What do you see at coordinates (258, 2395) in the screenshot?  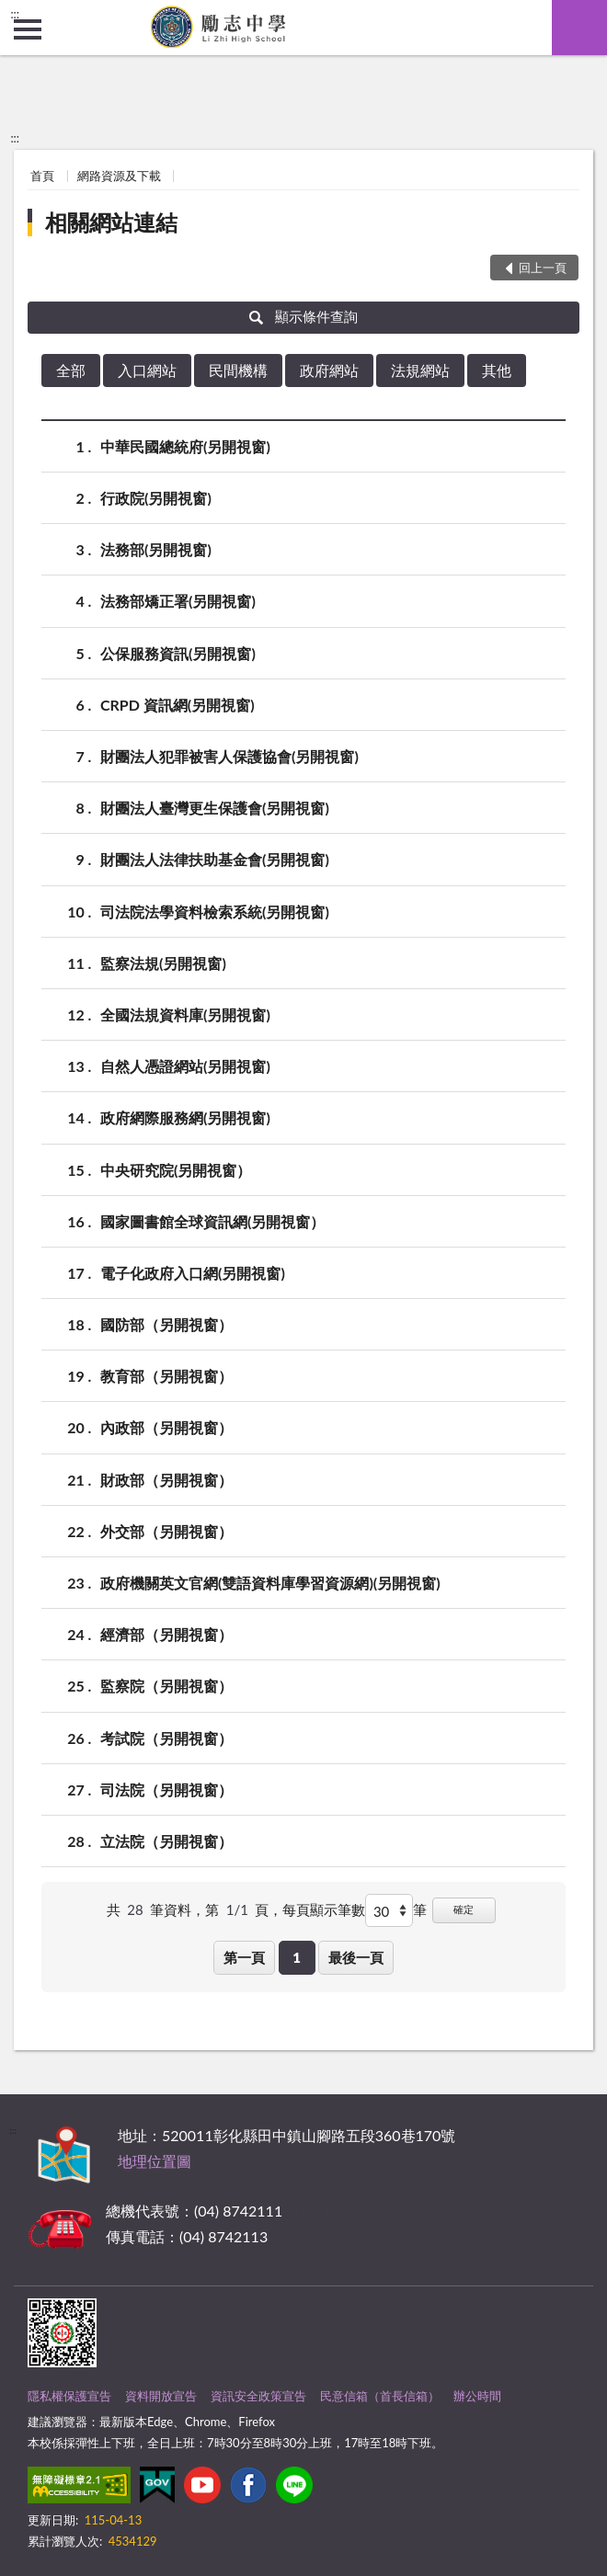 I see `資訊安全政策宣告` at bounding box center [258, 2395].